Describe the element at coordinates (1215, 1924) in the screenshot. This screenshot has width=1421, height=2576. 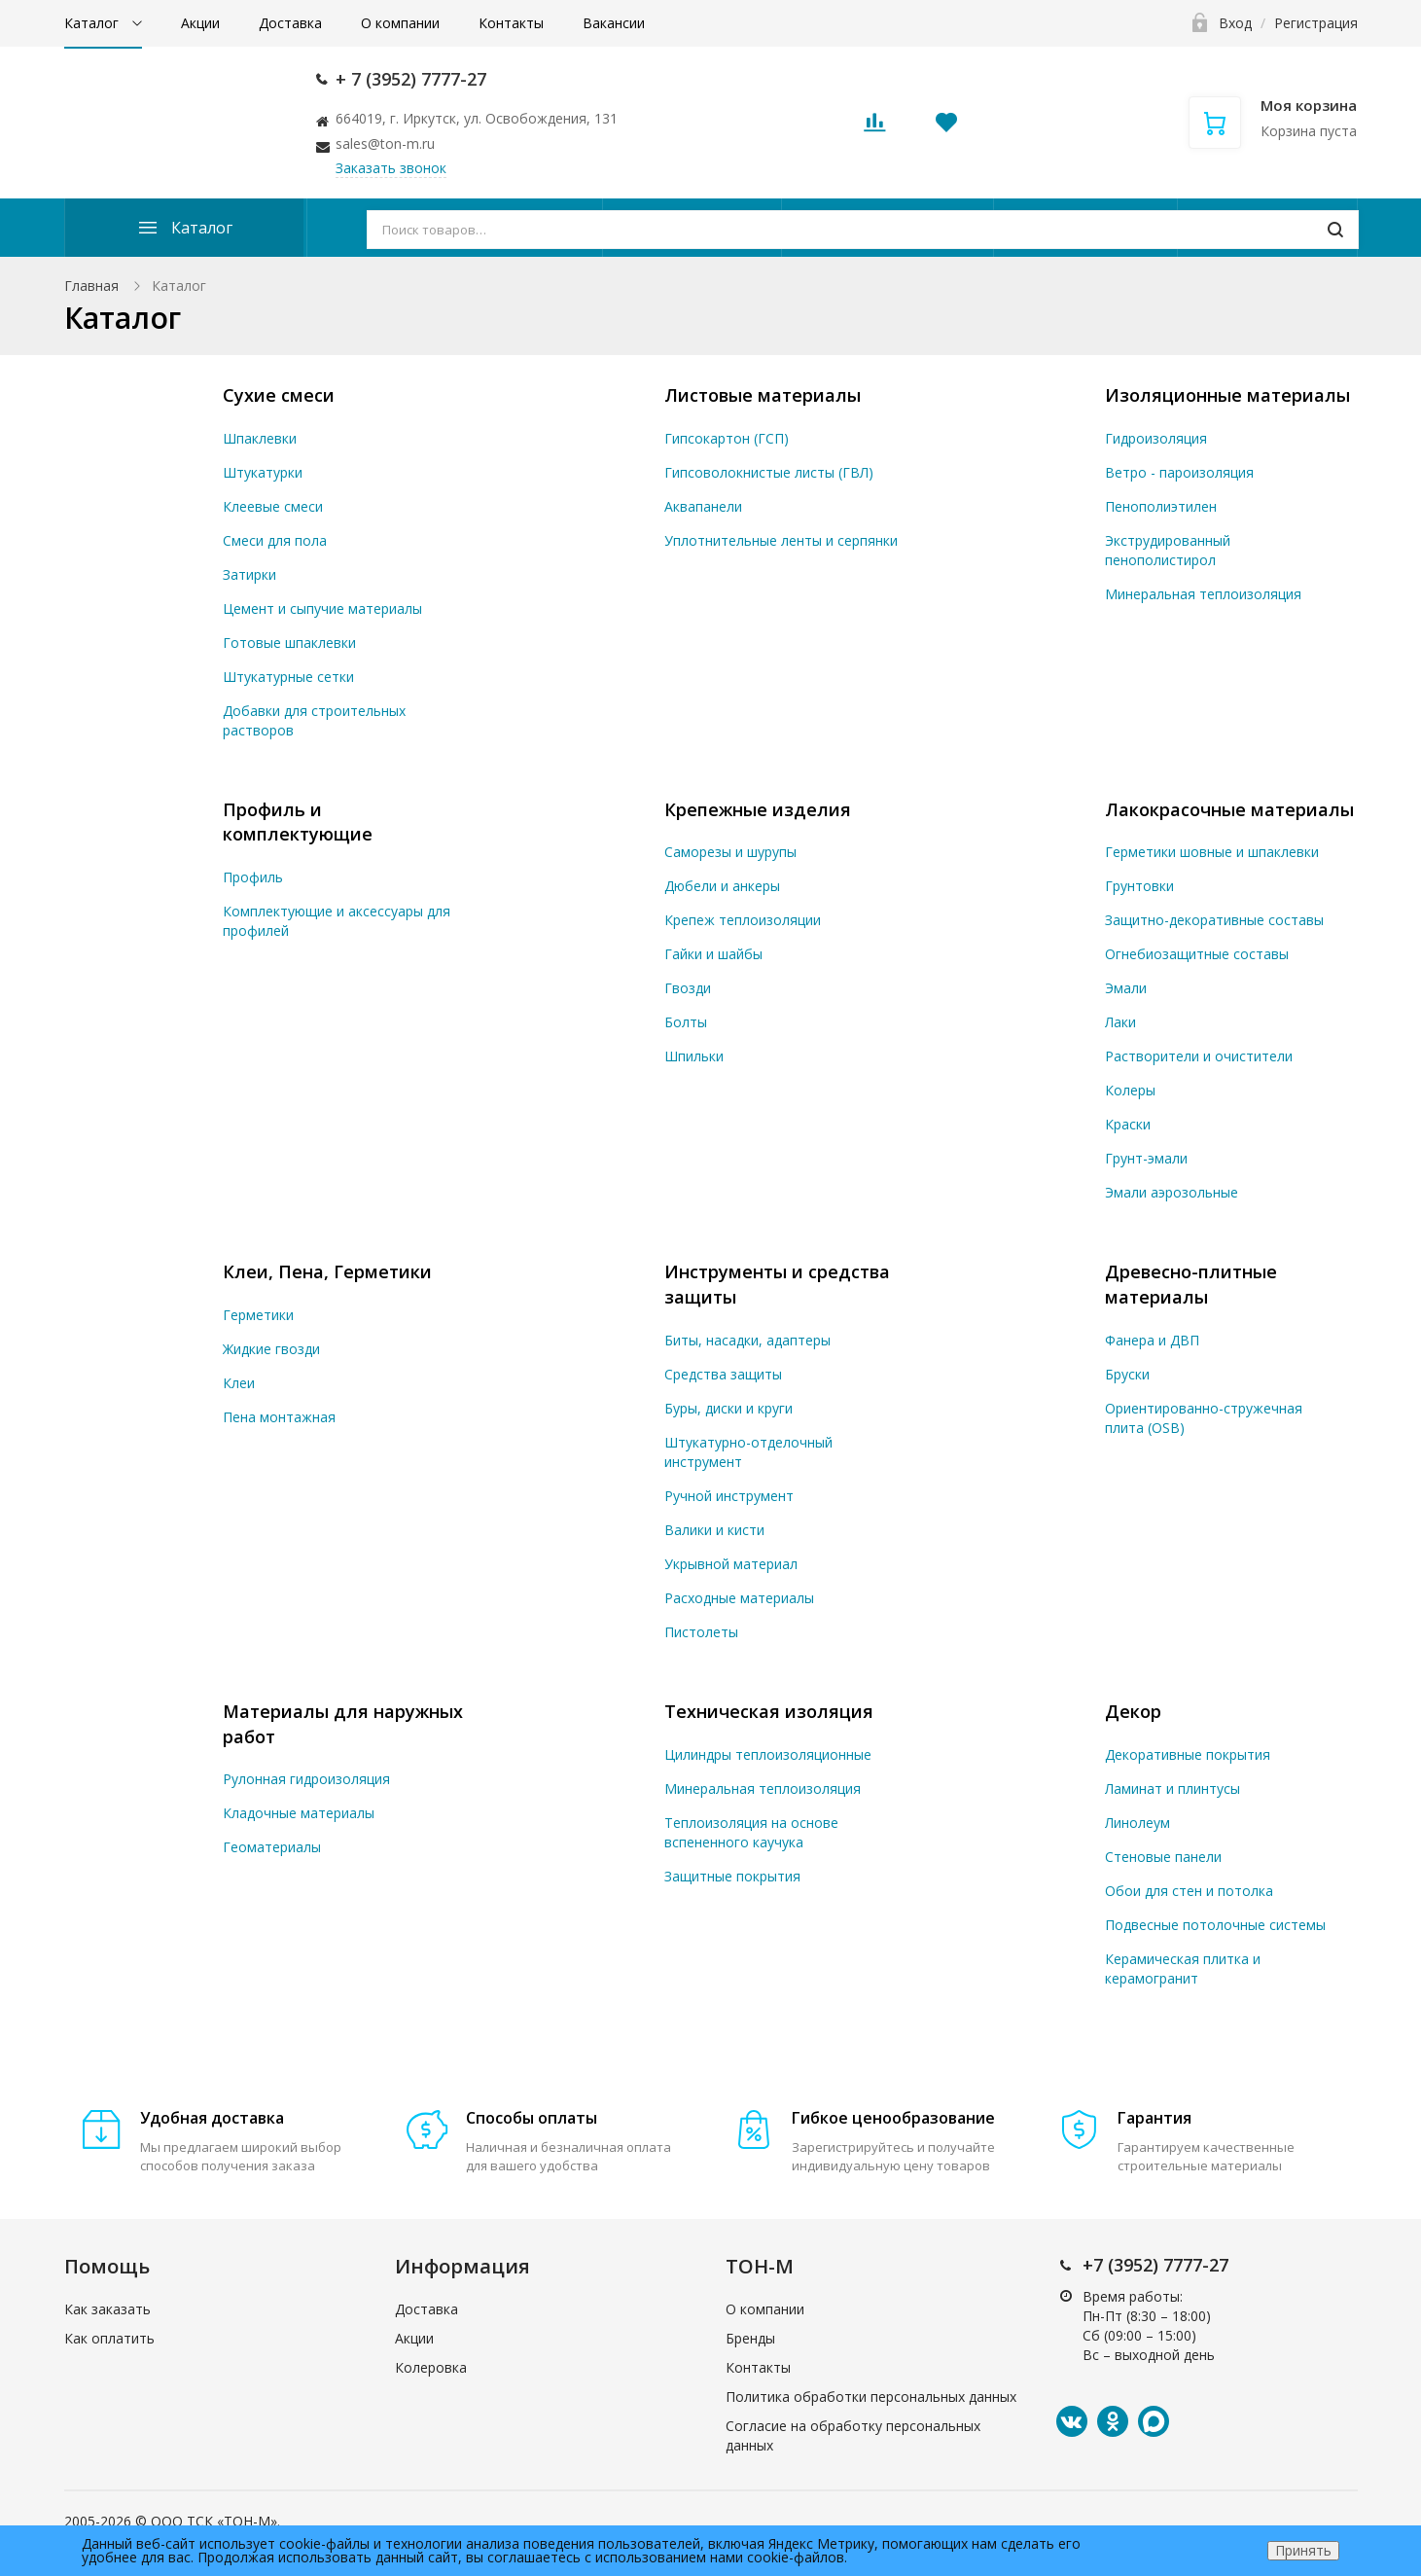
I see `Подвесные потолочные системы` at that location.